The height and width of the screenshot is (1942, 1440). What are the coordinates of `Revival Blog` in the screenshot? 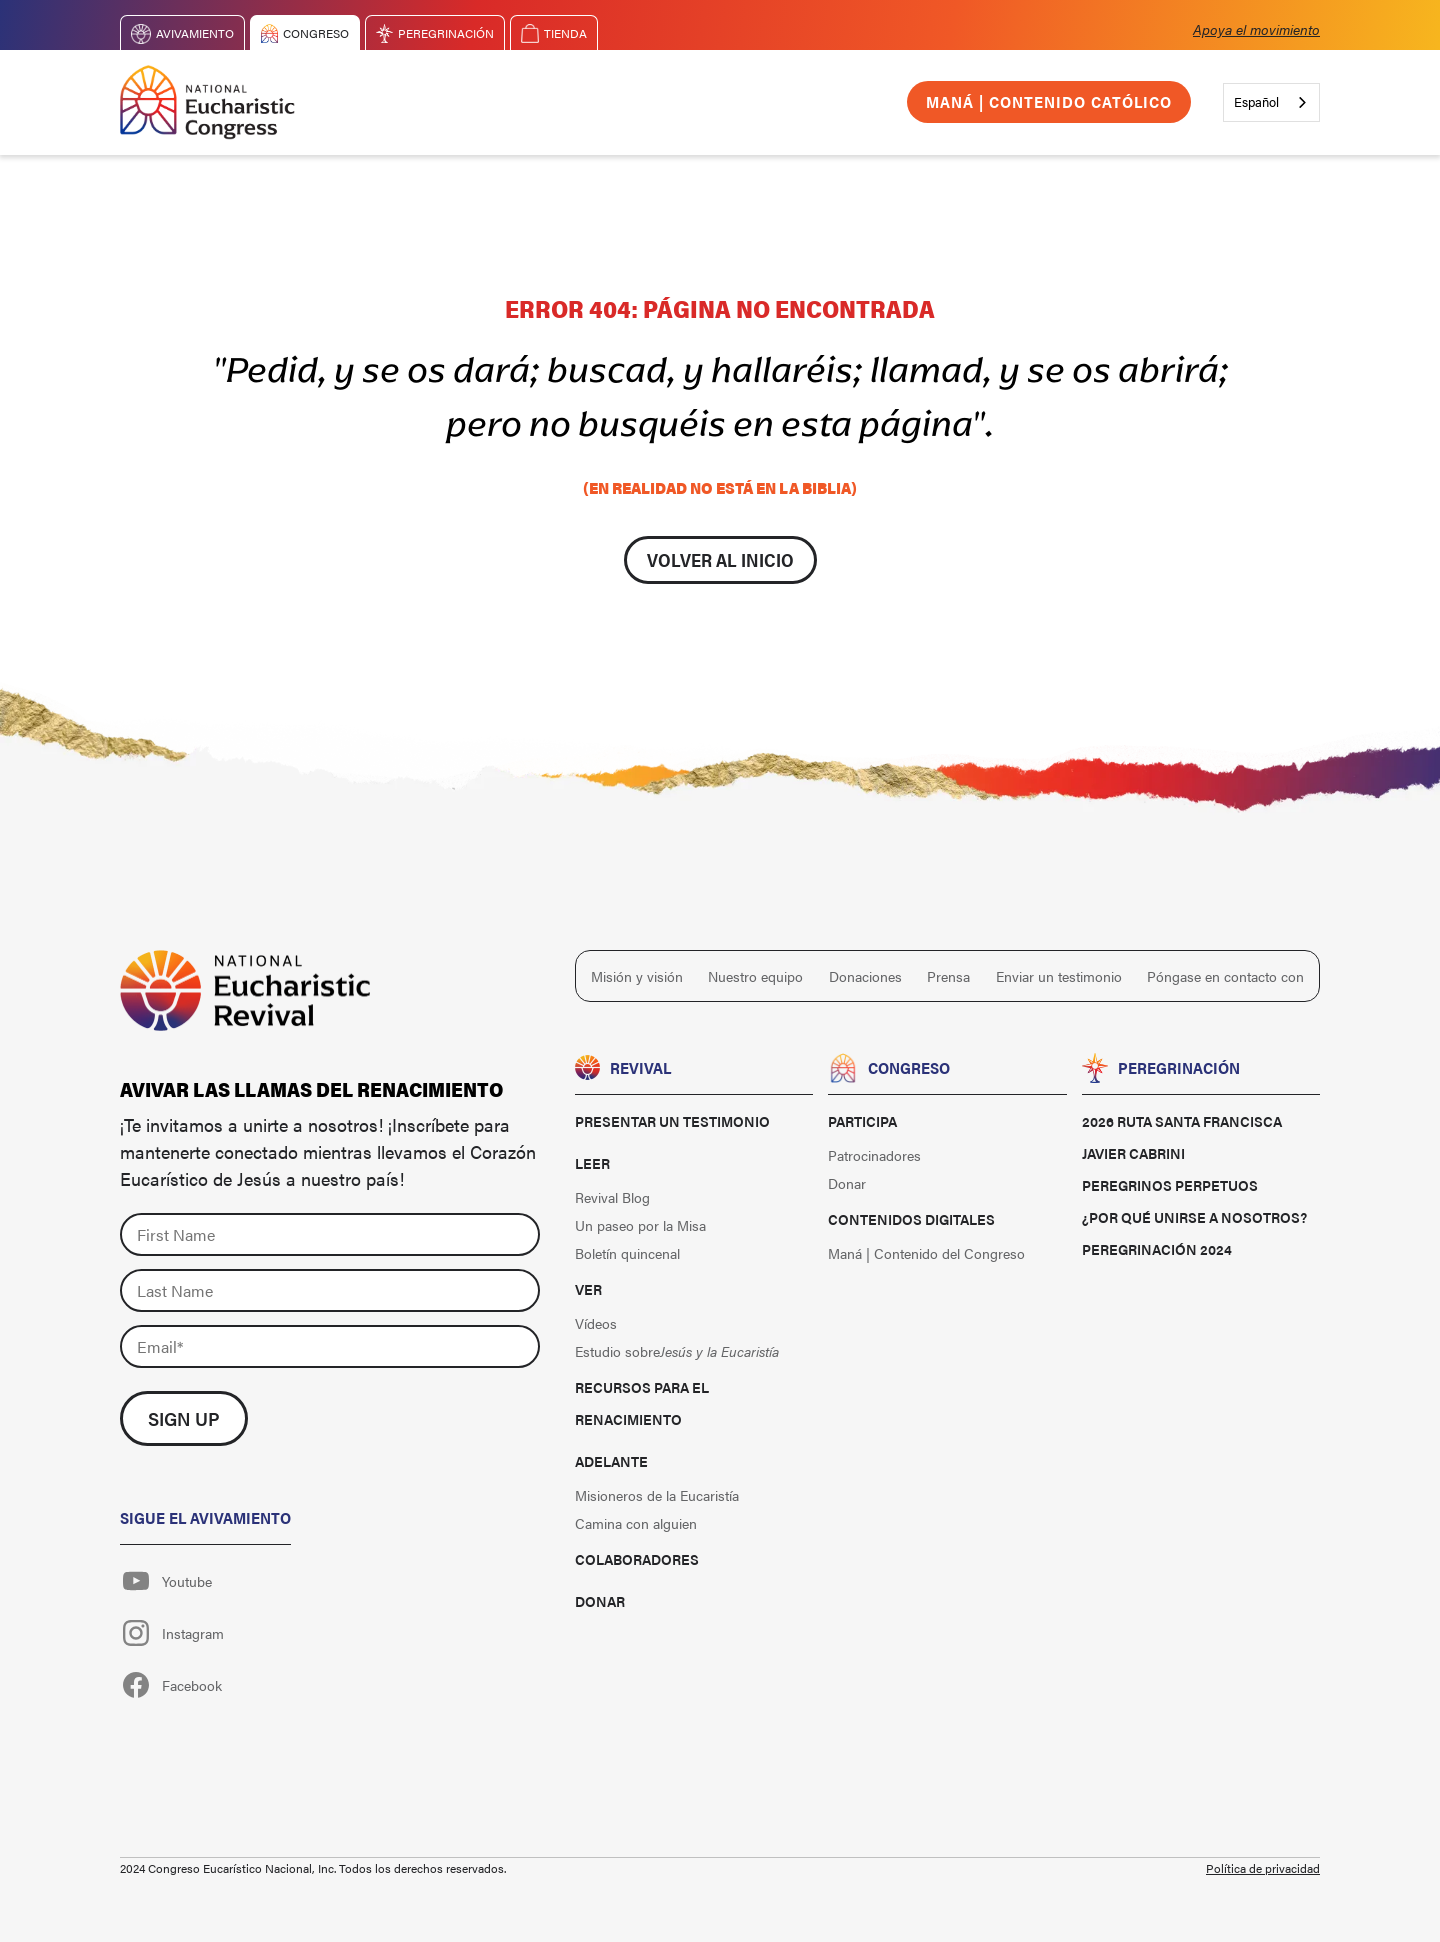 It's located at (612, 1197).